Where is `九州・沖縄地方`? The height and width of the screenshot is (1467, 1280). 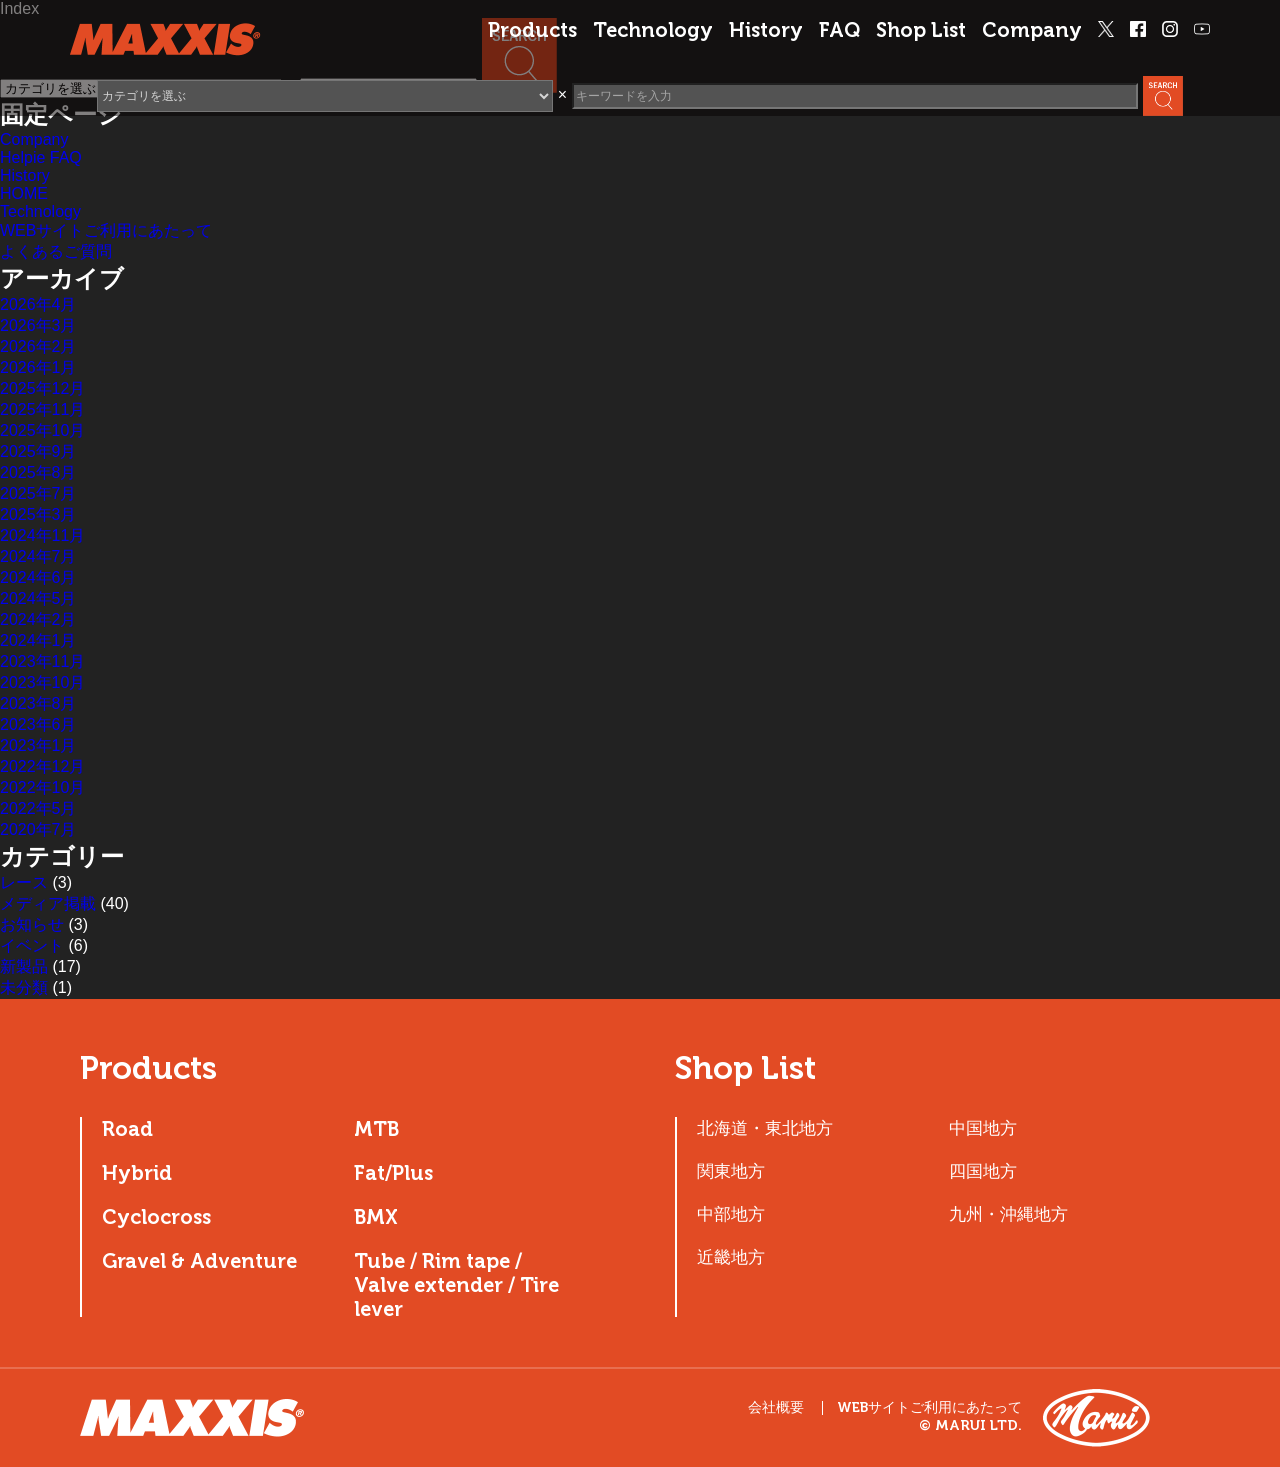 九州・沖縄地方 is located at coordinates (1008, 1214).